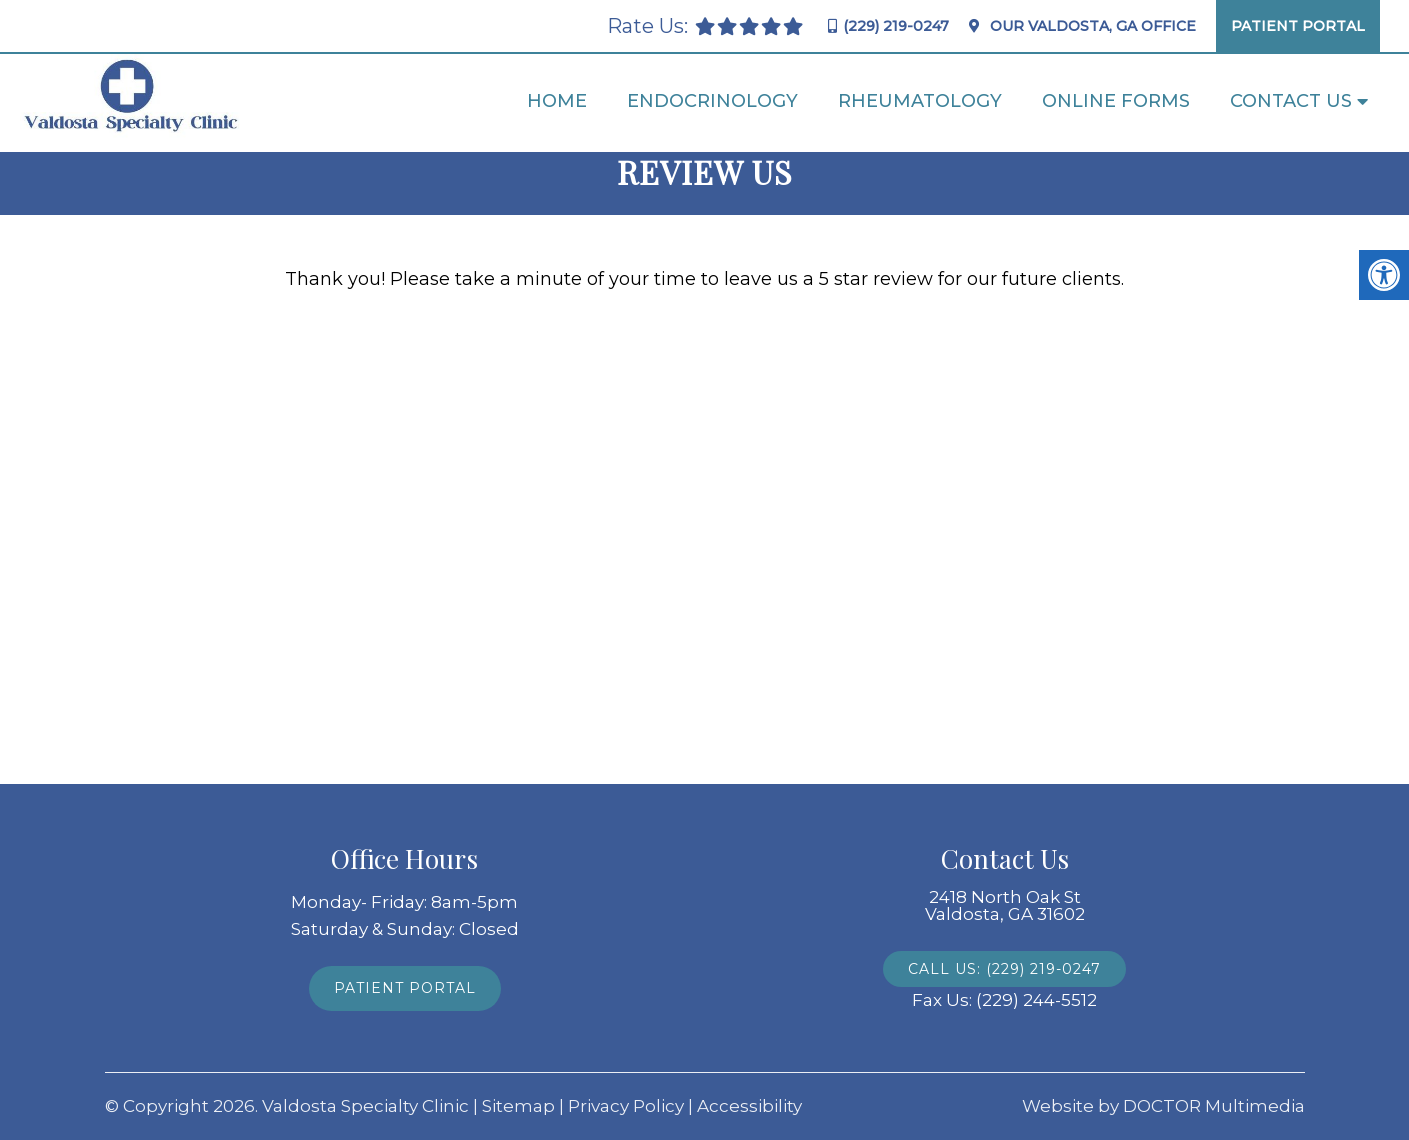  I want to click on Home, so click(557, 101).